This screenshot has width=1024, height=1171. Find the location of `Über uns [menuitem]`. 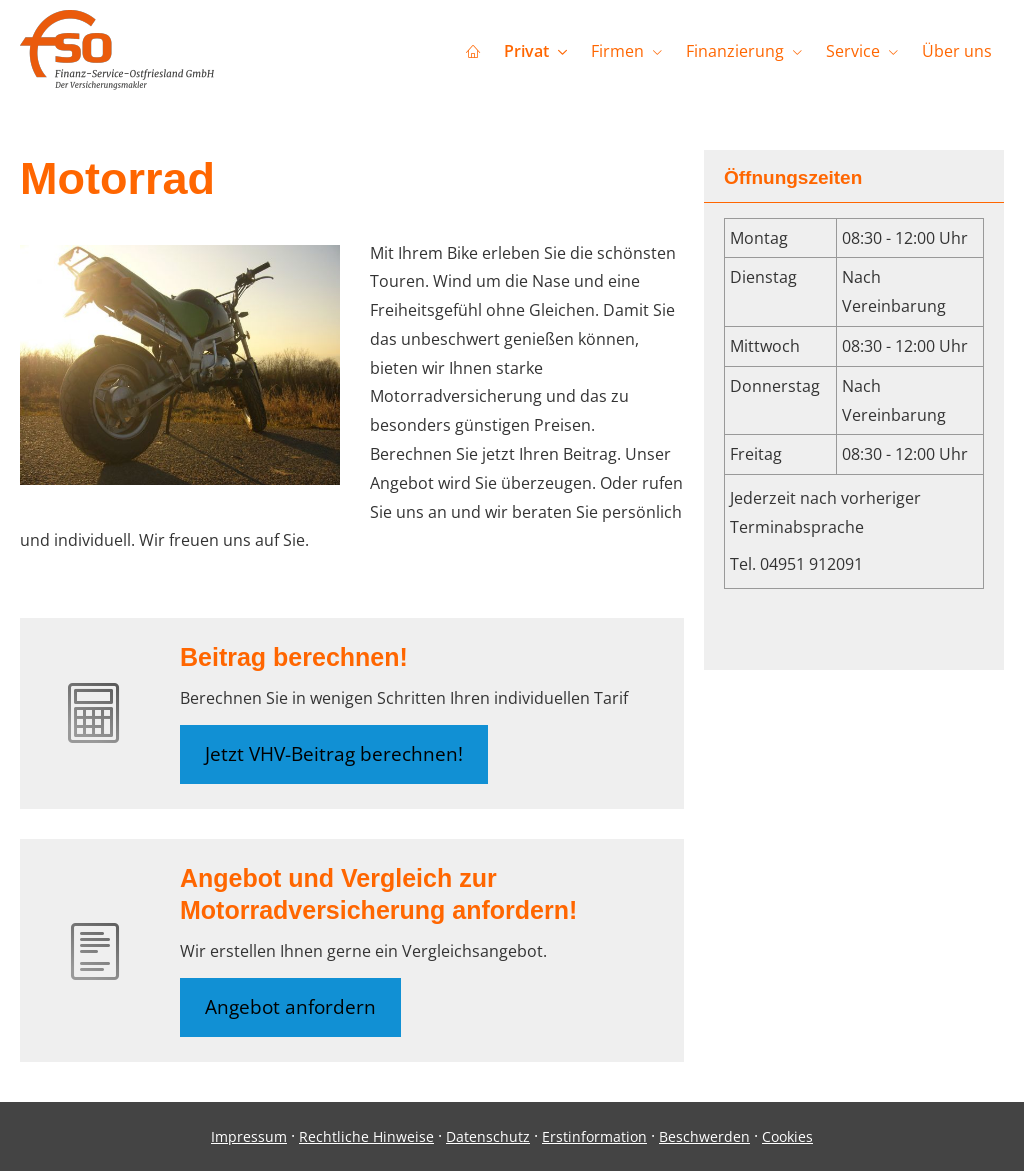

Über uns [menuitem] is located at coordinates (957, 51).